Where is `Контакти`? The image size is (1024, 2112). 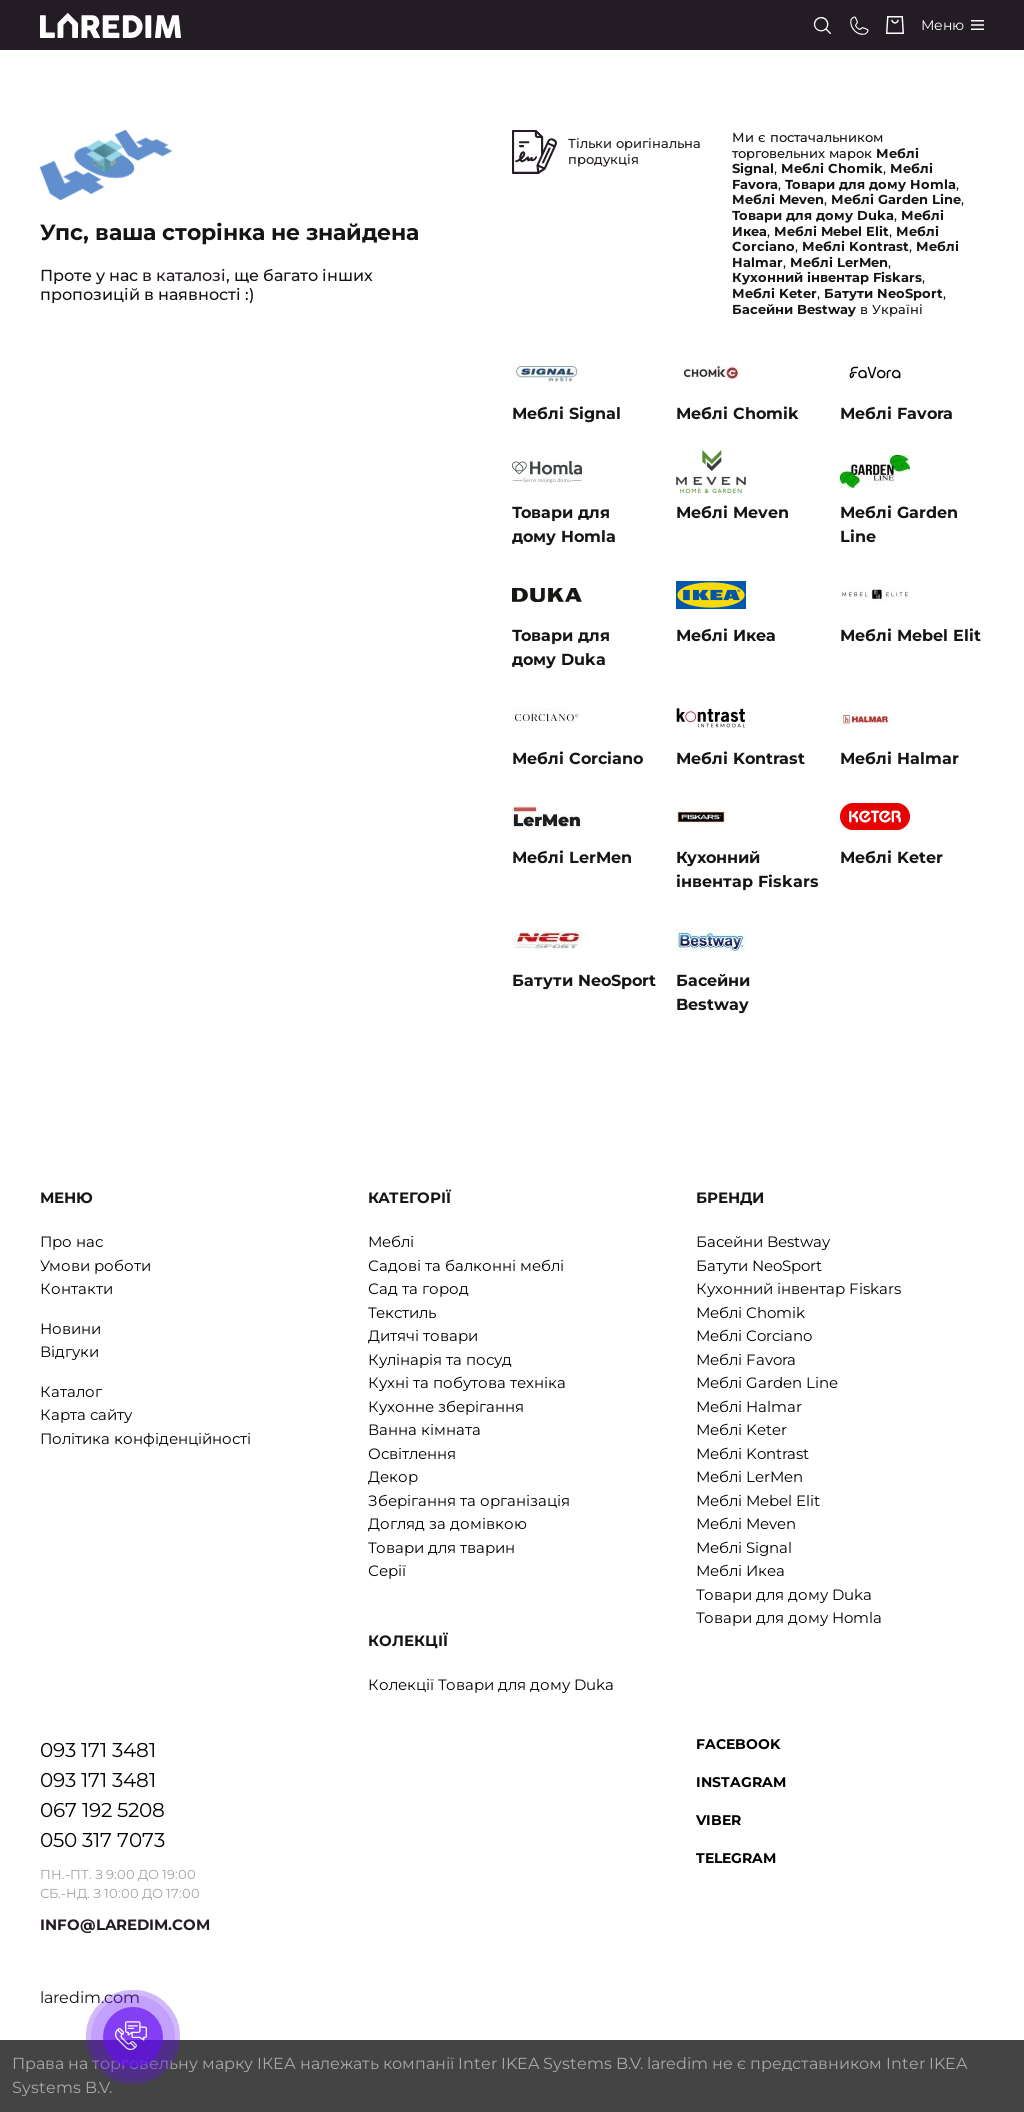
Контакти is located at coordinates (76, 1288).